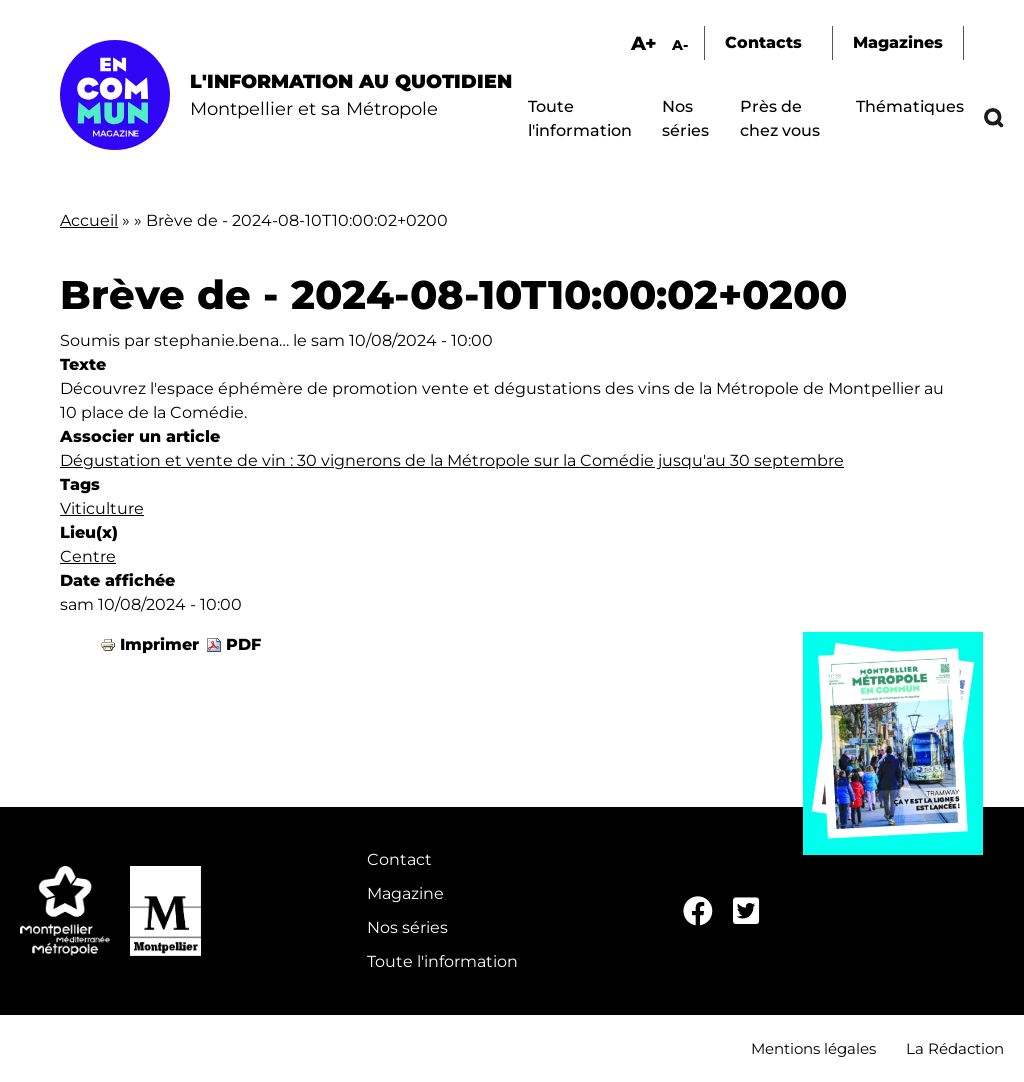 This screenshot has height=1082, width=1024. I want to click on Imprimer, so click(159, 644).